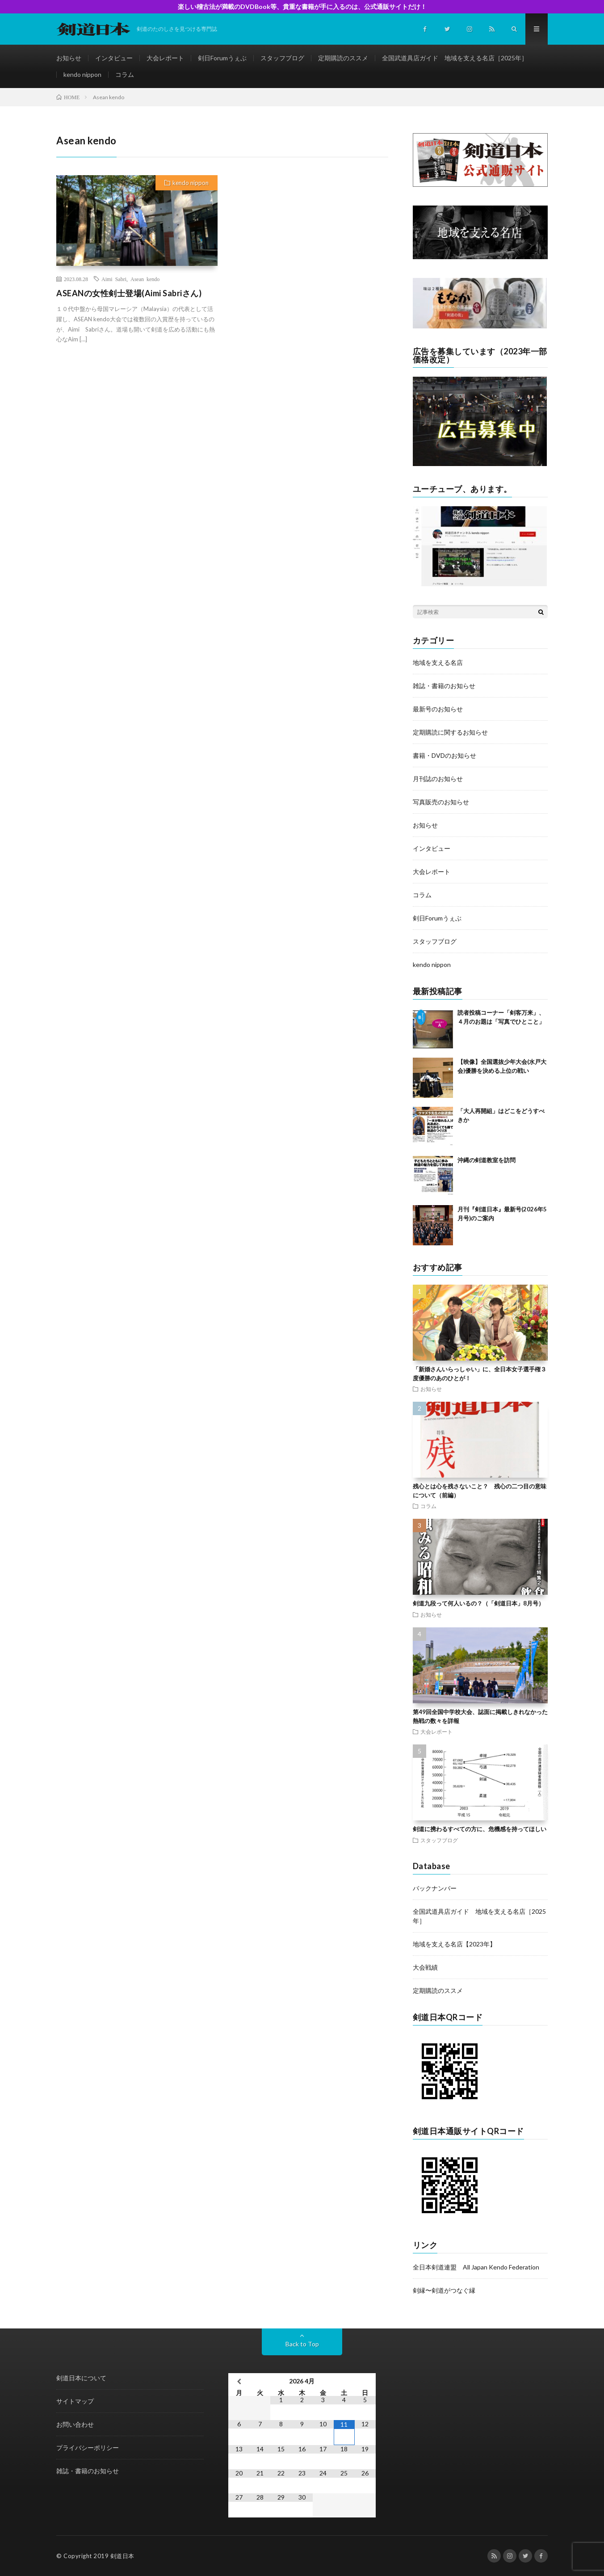  Describe the element at coordinates (124, 74) in the screenshot. I see `コラム` at that location.